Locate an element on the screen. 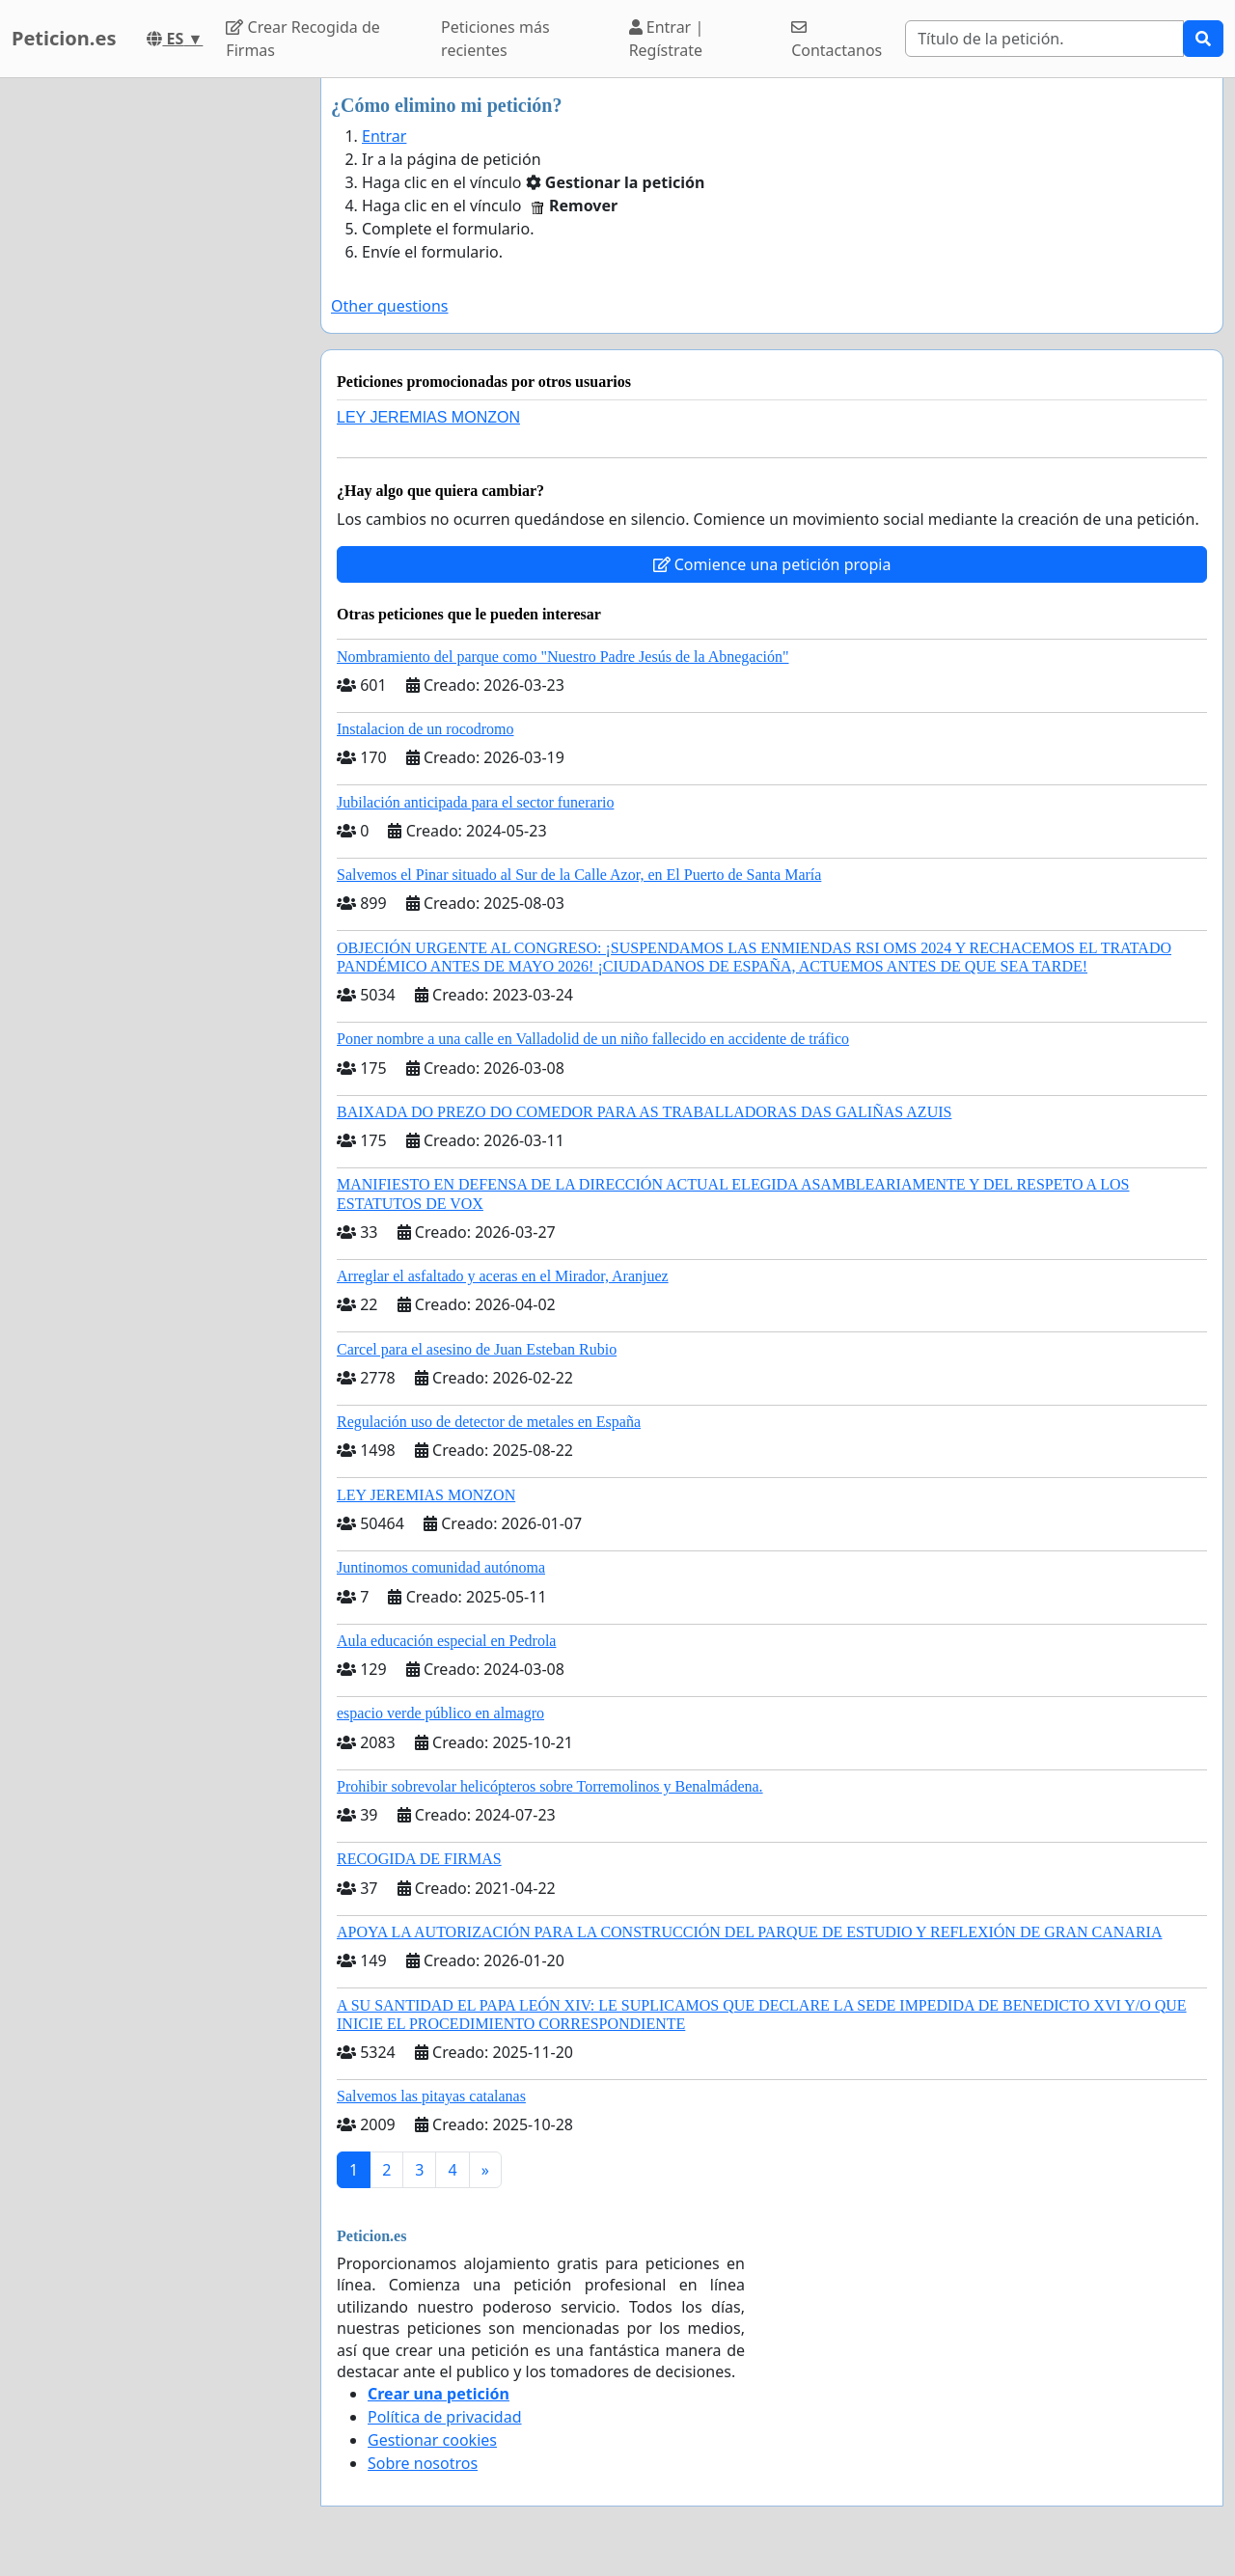 This screenshot has width=1235, height=2576. Arreglar el asfaltado y aceras en el Mirador, Aranjuez is located at coordinates (503, 1276).